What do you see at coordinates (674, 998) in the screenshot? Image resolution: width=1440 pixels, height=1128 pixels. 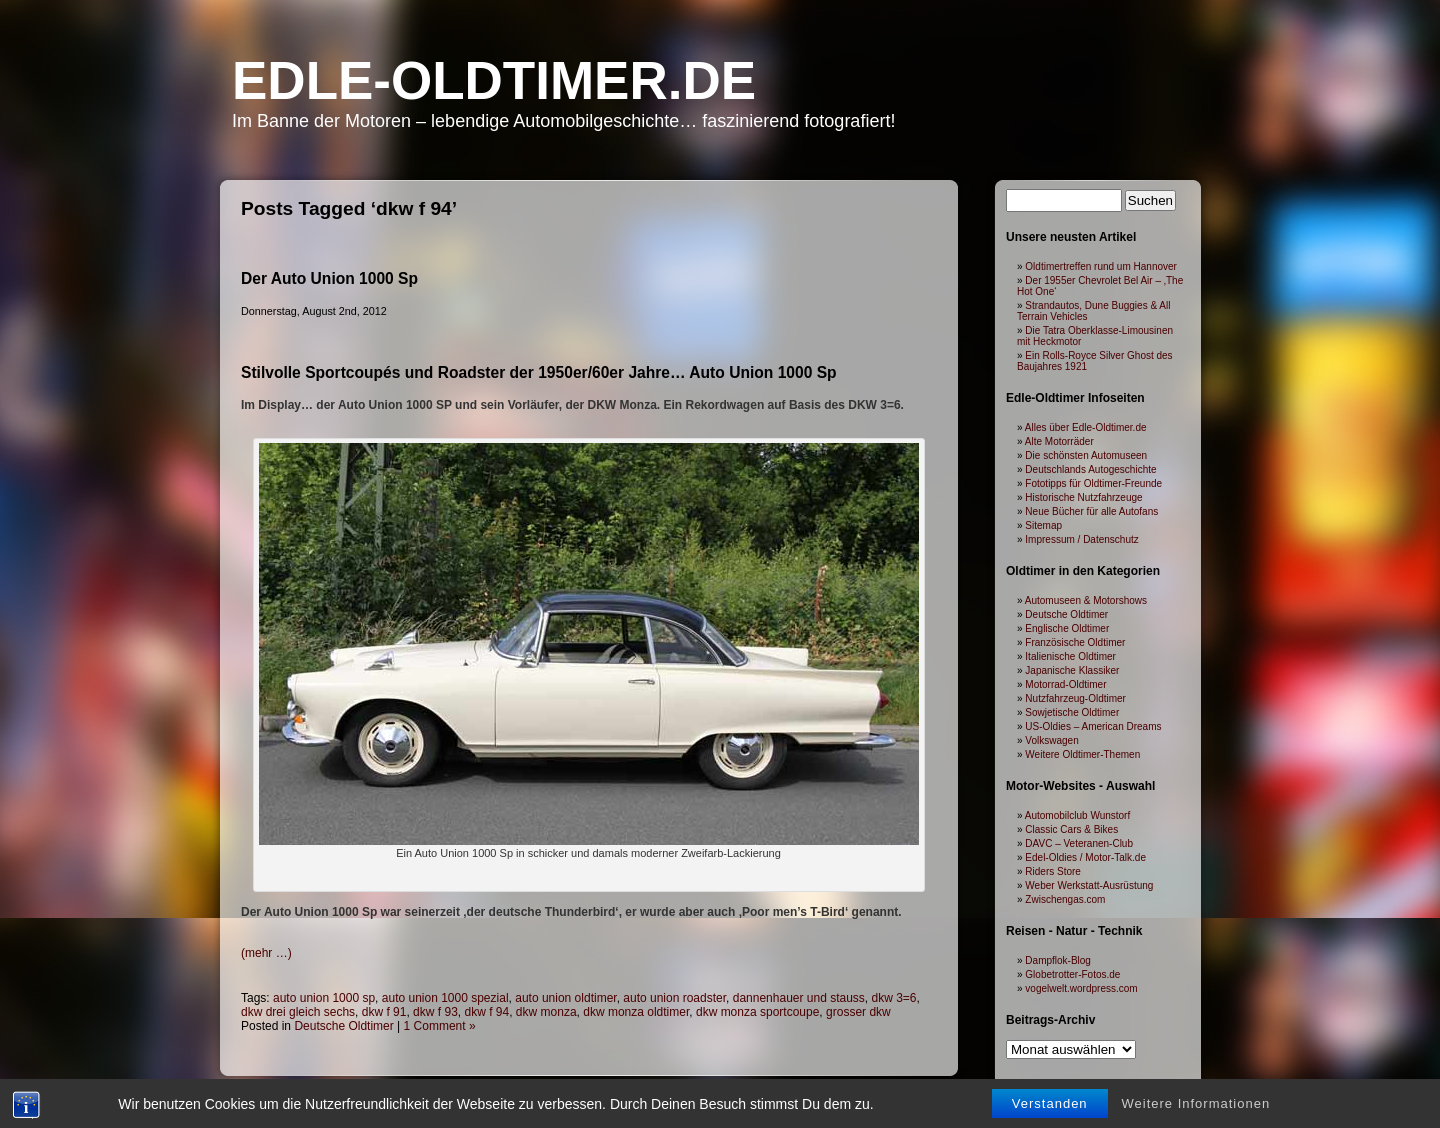 I see `auto union roadster` at bounding box center [674, 998].